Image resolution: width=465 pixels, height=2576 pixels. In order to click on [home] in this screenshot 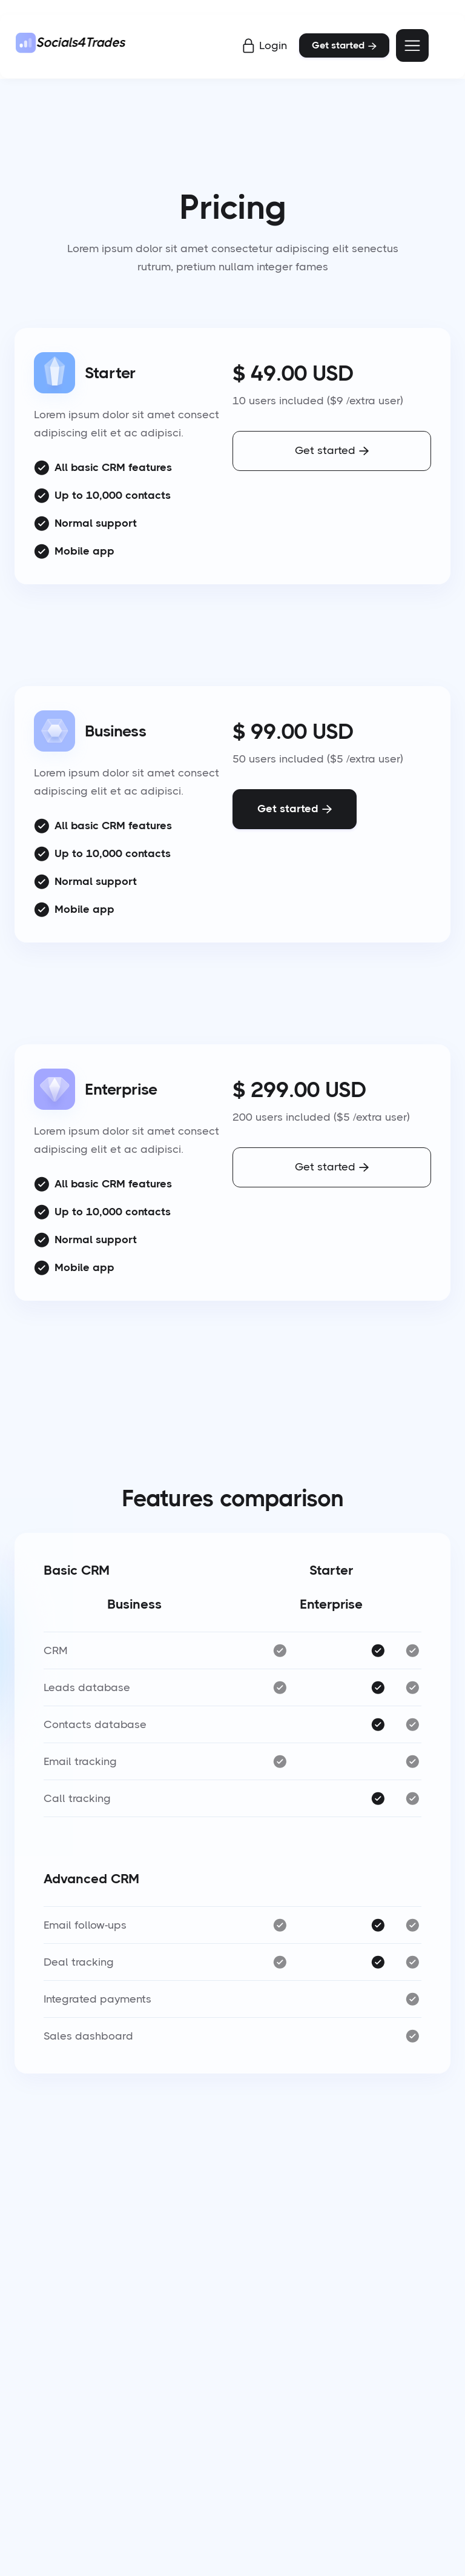, I will do `click(72, 45)`.